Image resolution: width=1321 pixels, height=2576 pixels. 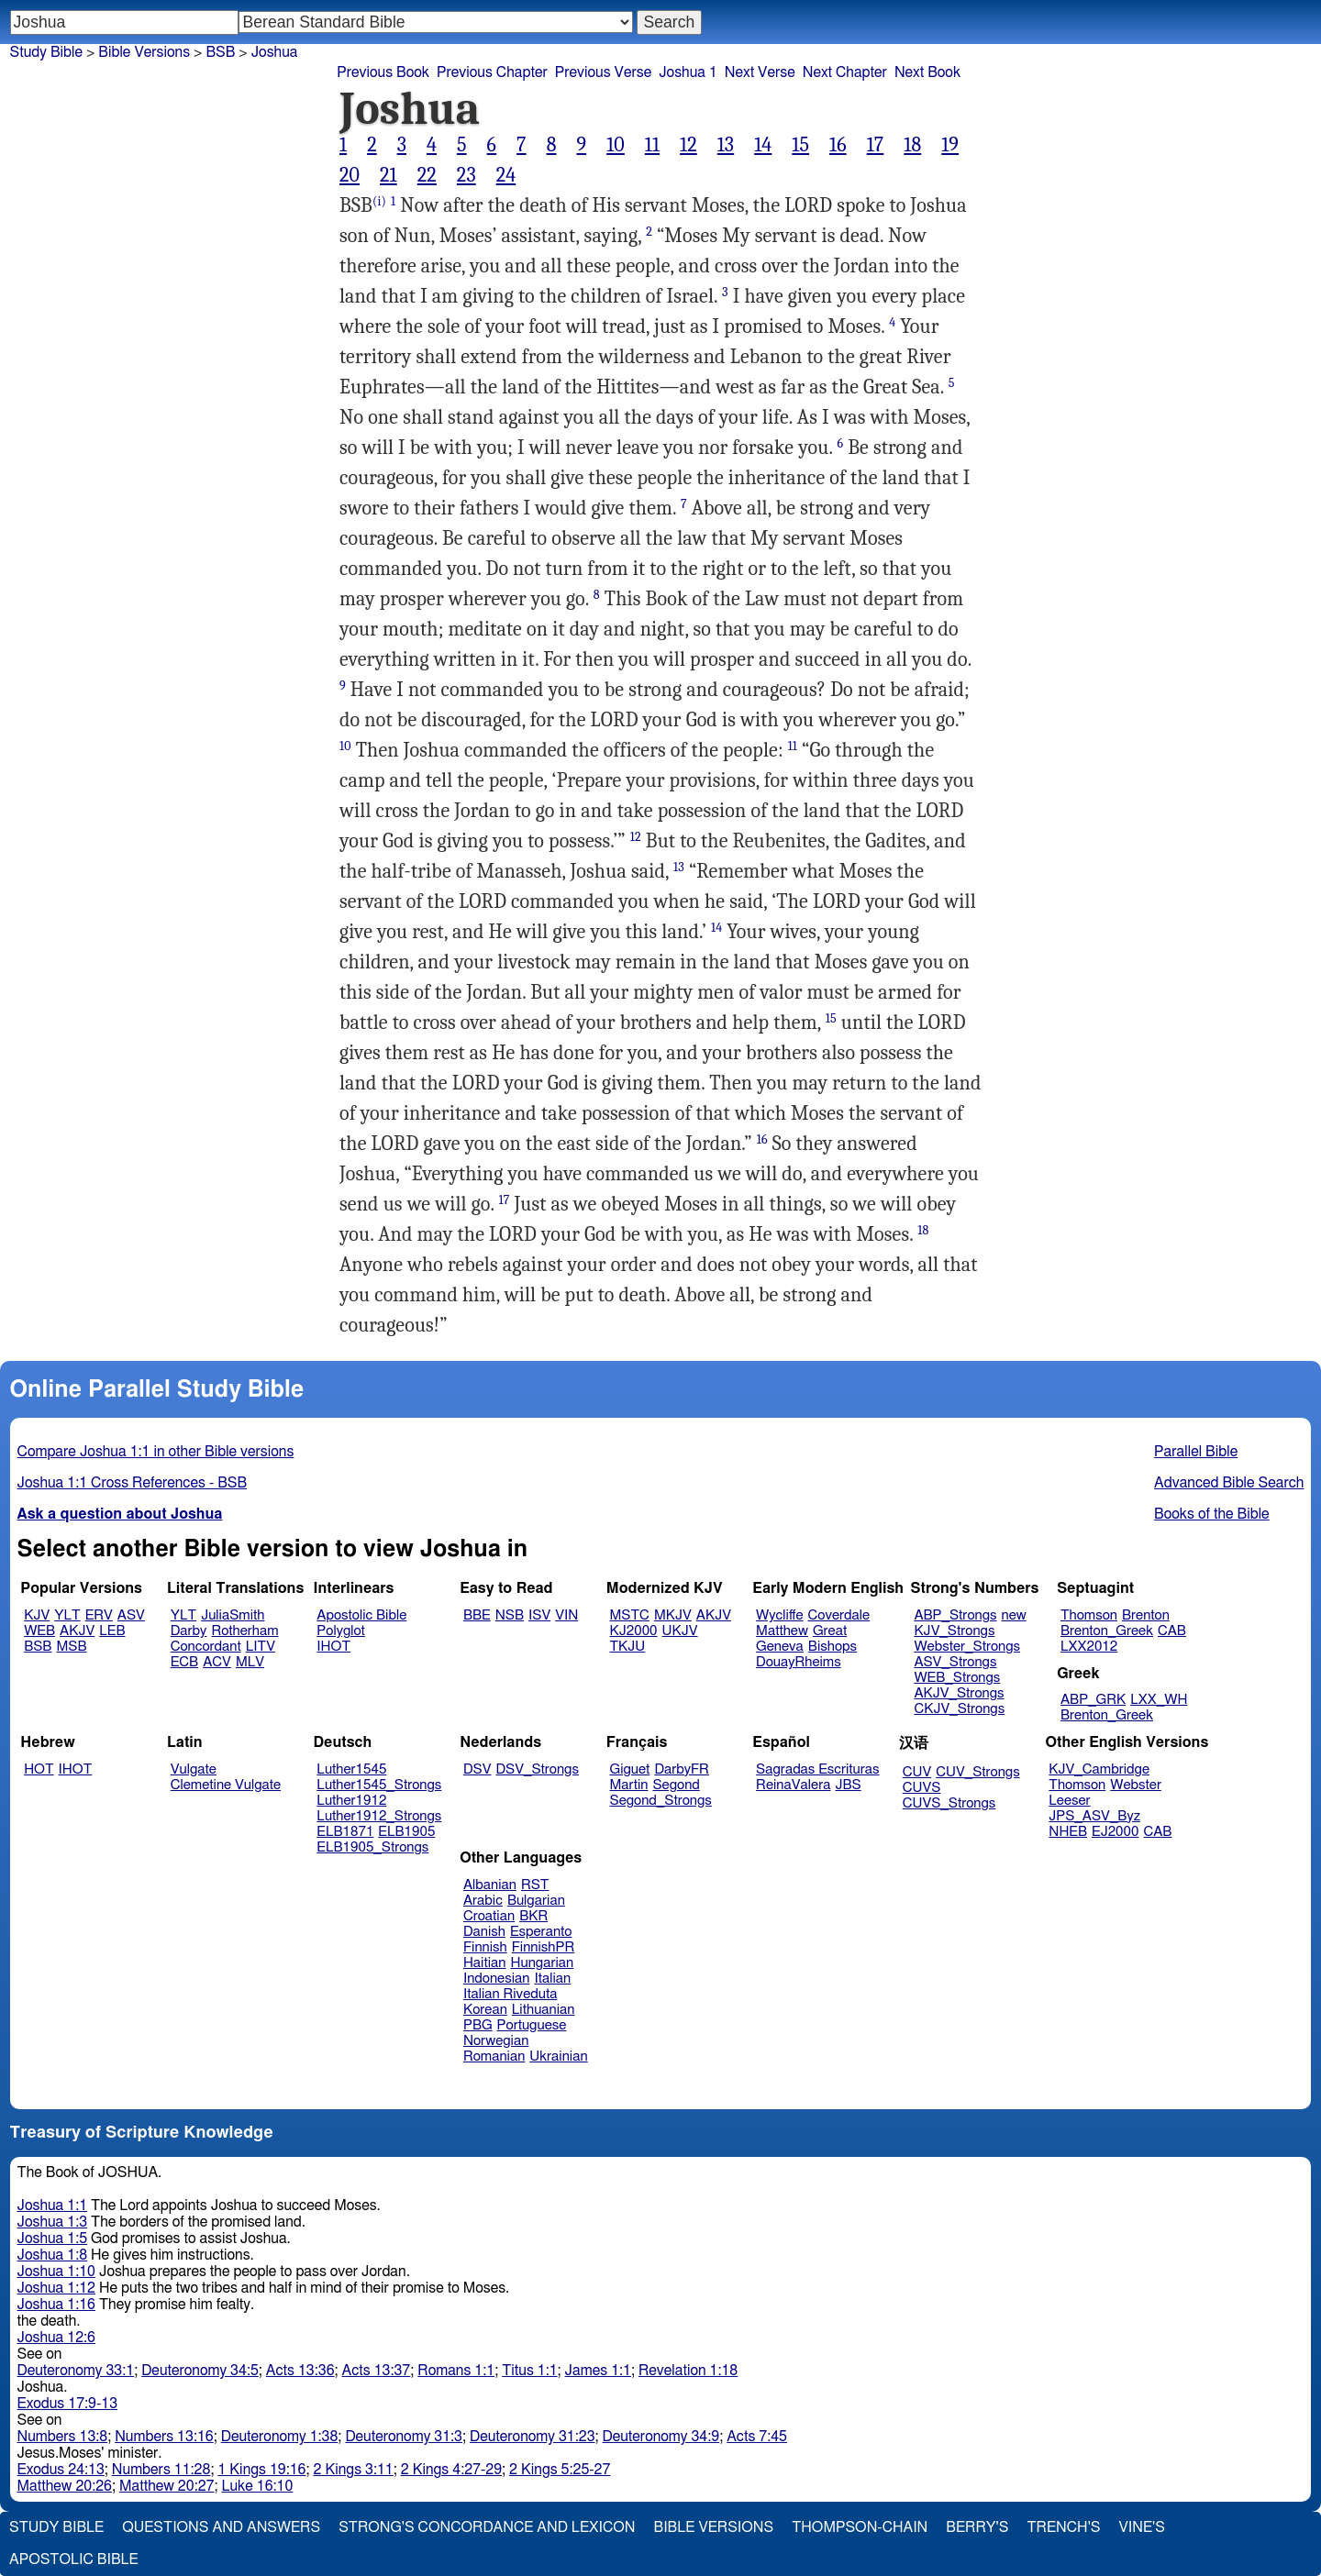 What do you see at coordinates (542, 1963) in the screenshot?
I see `Hungarian` at bounding box center [542, 1963].